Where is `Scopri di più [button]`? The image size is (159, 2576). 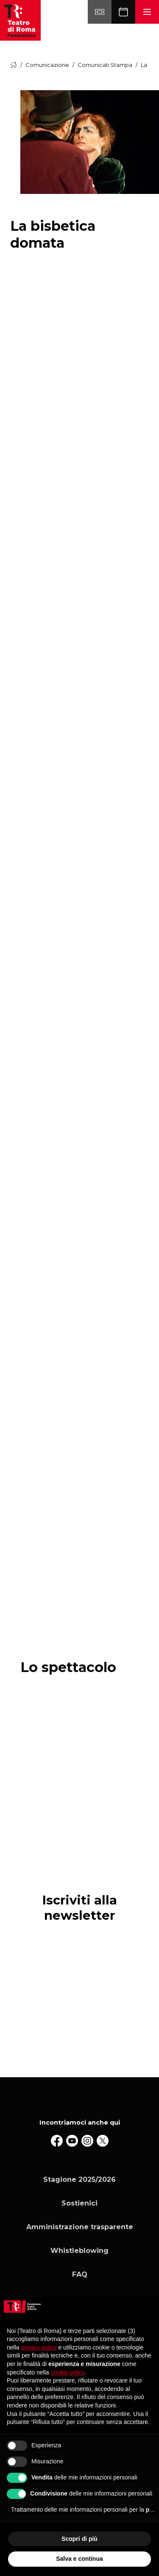
Scopri di più [button] is located at coordinates (79, 2538).